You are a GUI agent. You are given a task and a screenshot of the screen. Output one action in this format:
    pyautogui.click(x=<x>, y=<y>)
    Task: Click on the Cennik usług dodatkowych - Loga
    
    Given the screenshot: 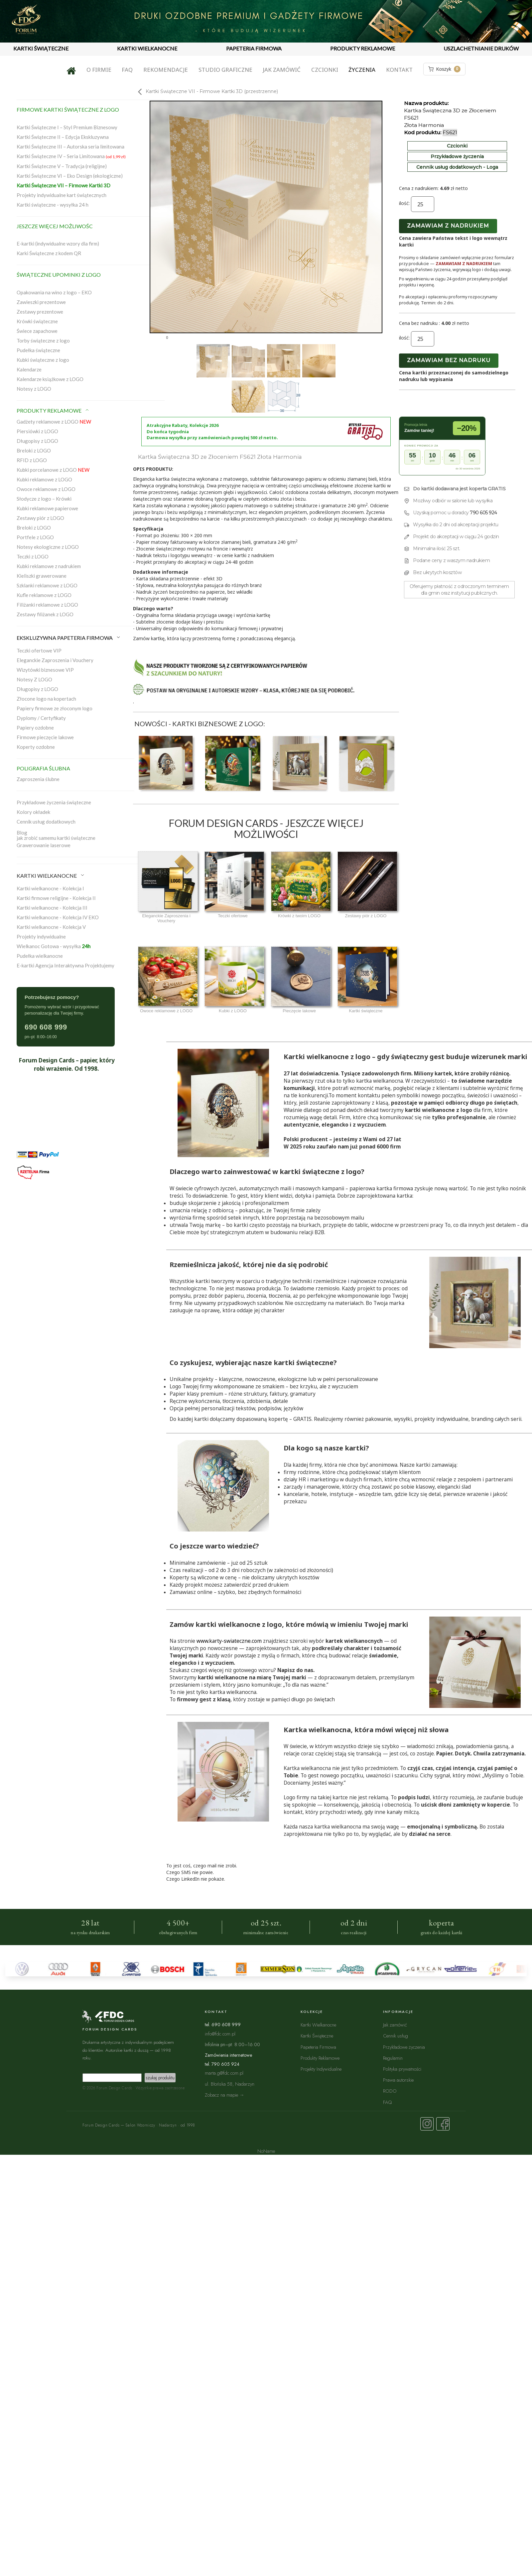 What is the action you would take?
    pyautogui.click(x=457, y=167)
    